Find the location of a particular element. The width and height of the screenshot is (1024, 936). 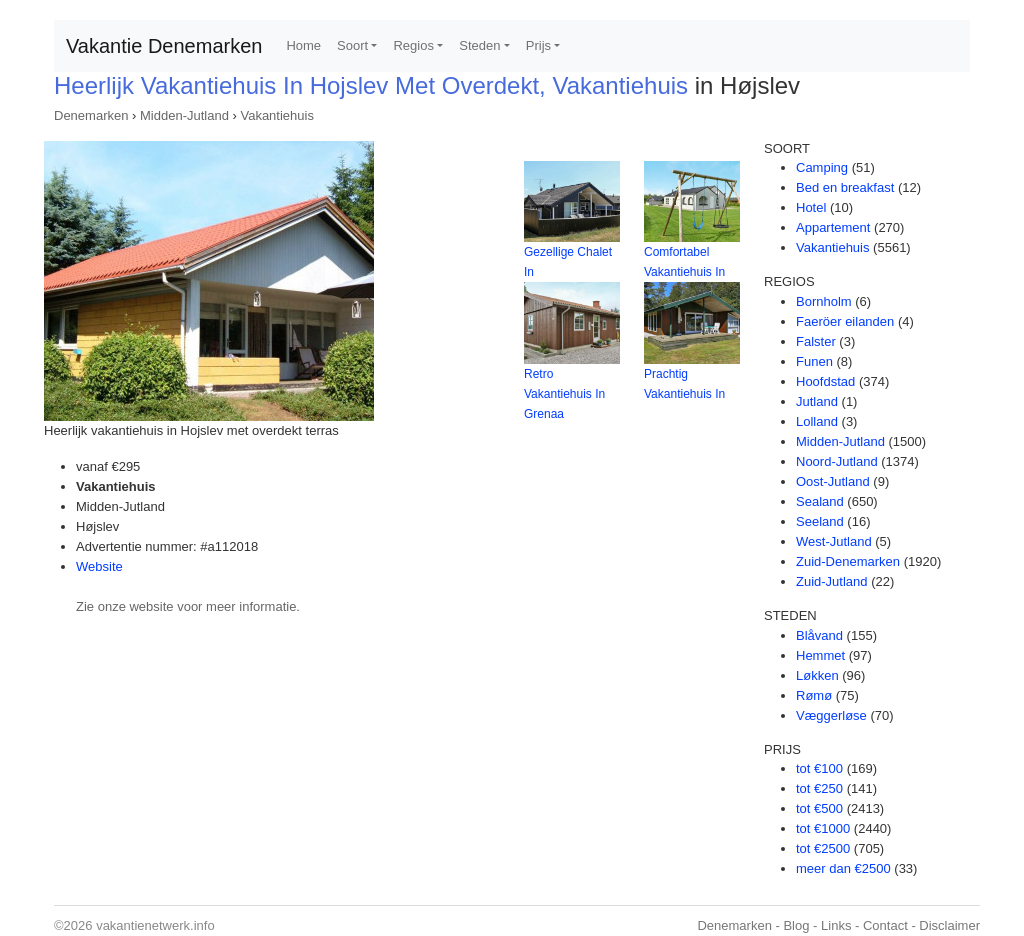

Sealand is located at coordinates (820, 501).